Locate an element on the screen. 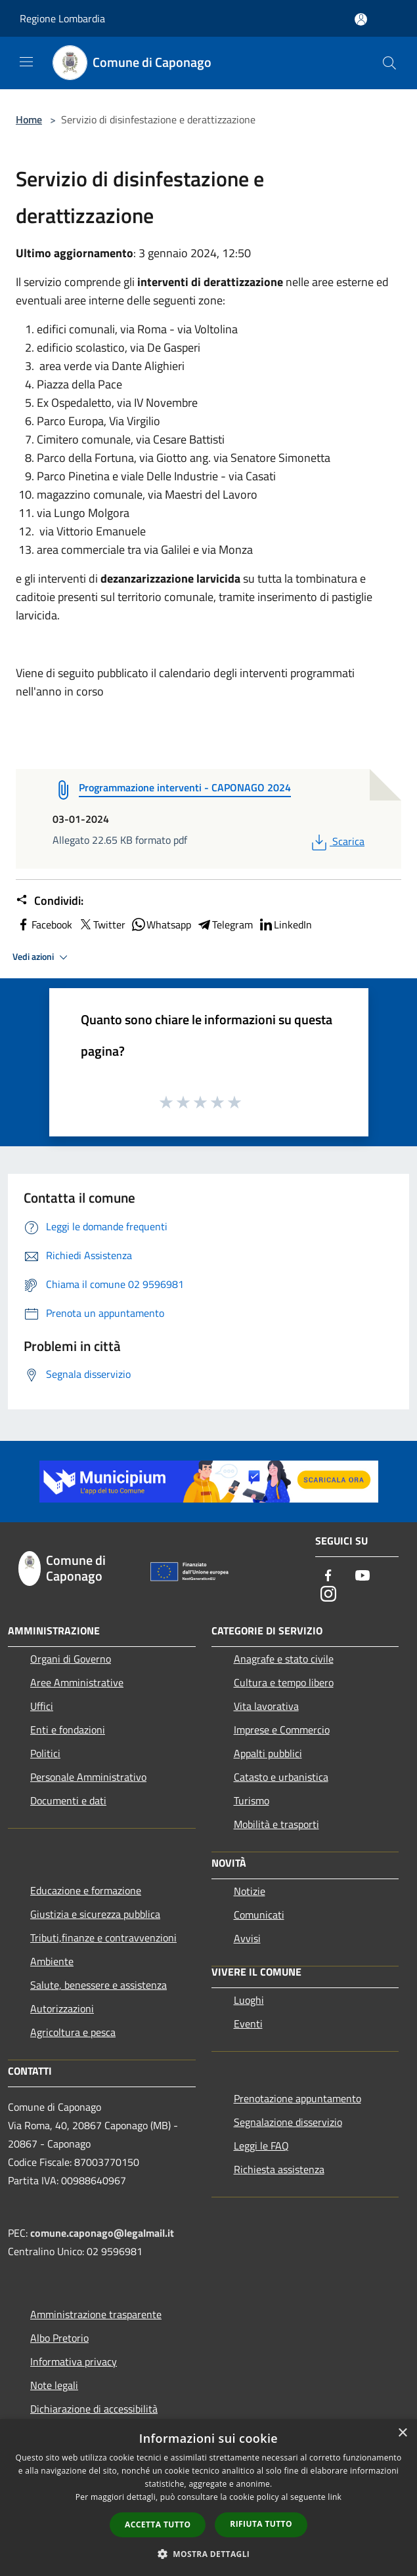 The width and height of the screenshot is (417, 2576). Home is located at coordinates (29, 119).